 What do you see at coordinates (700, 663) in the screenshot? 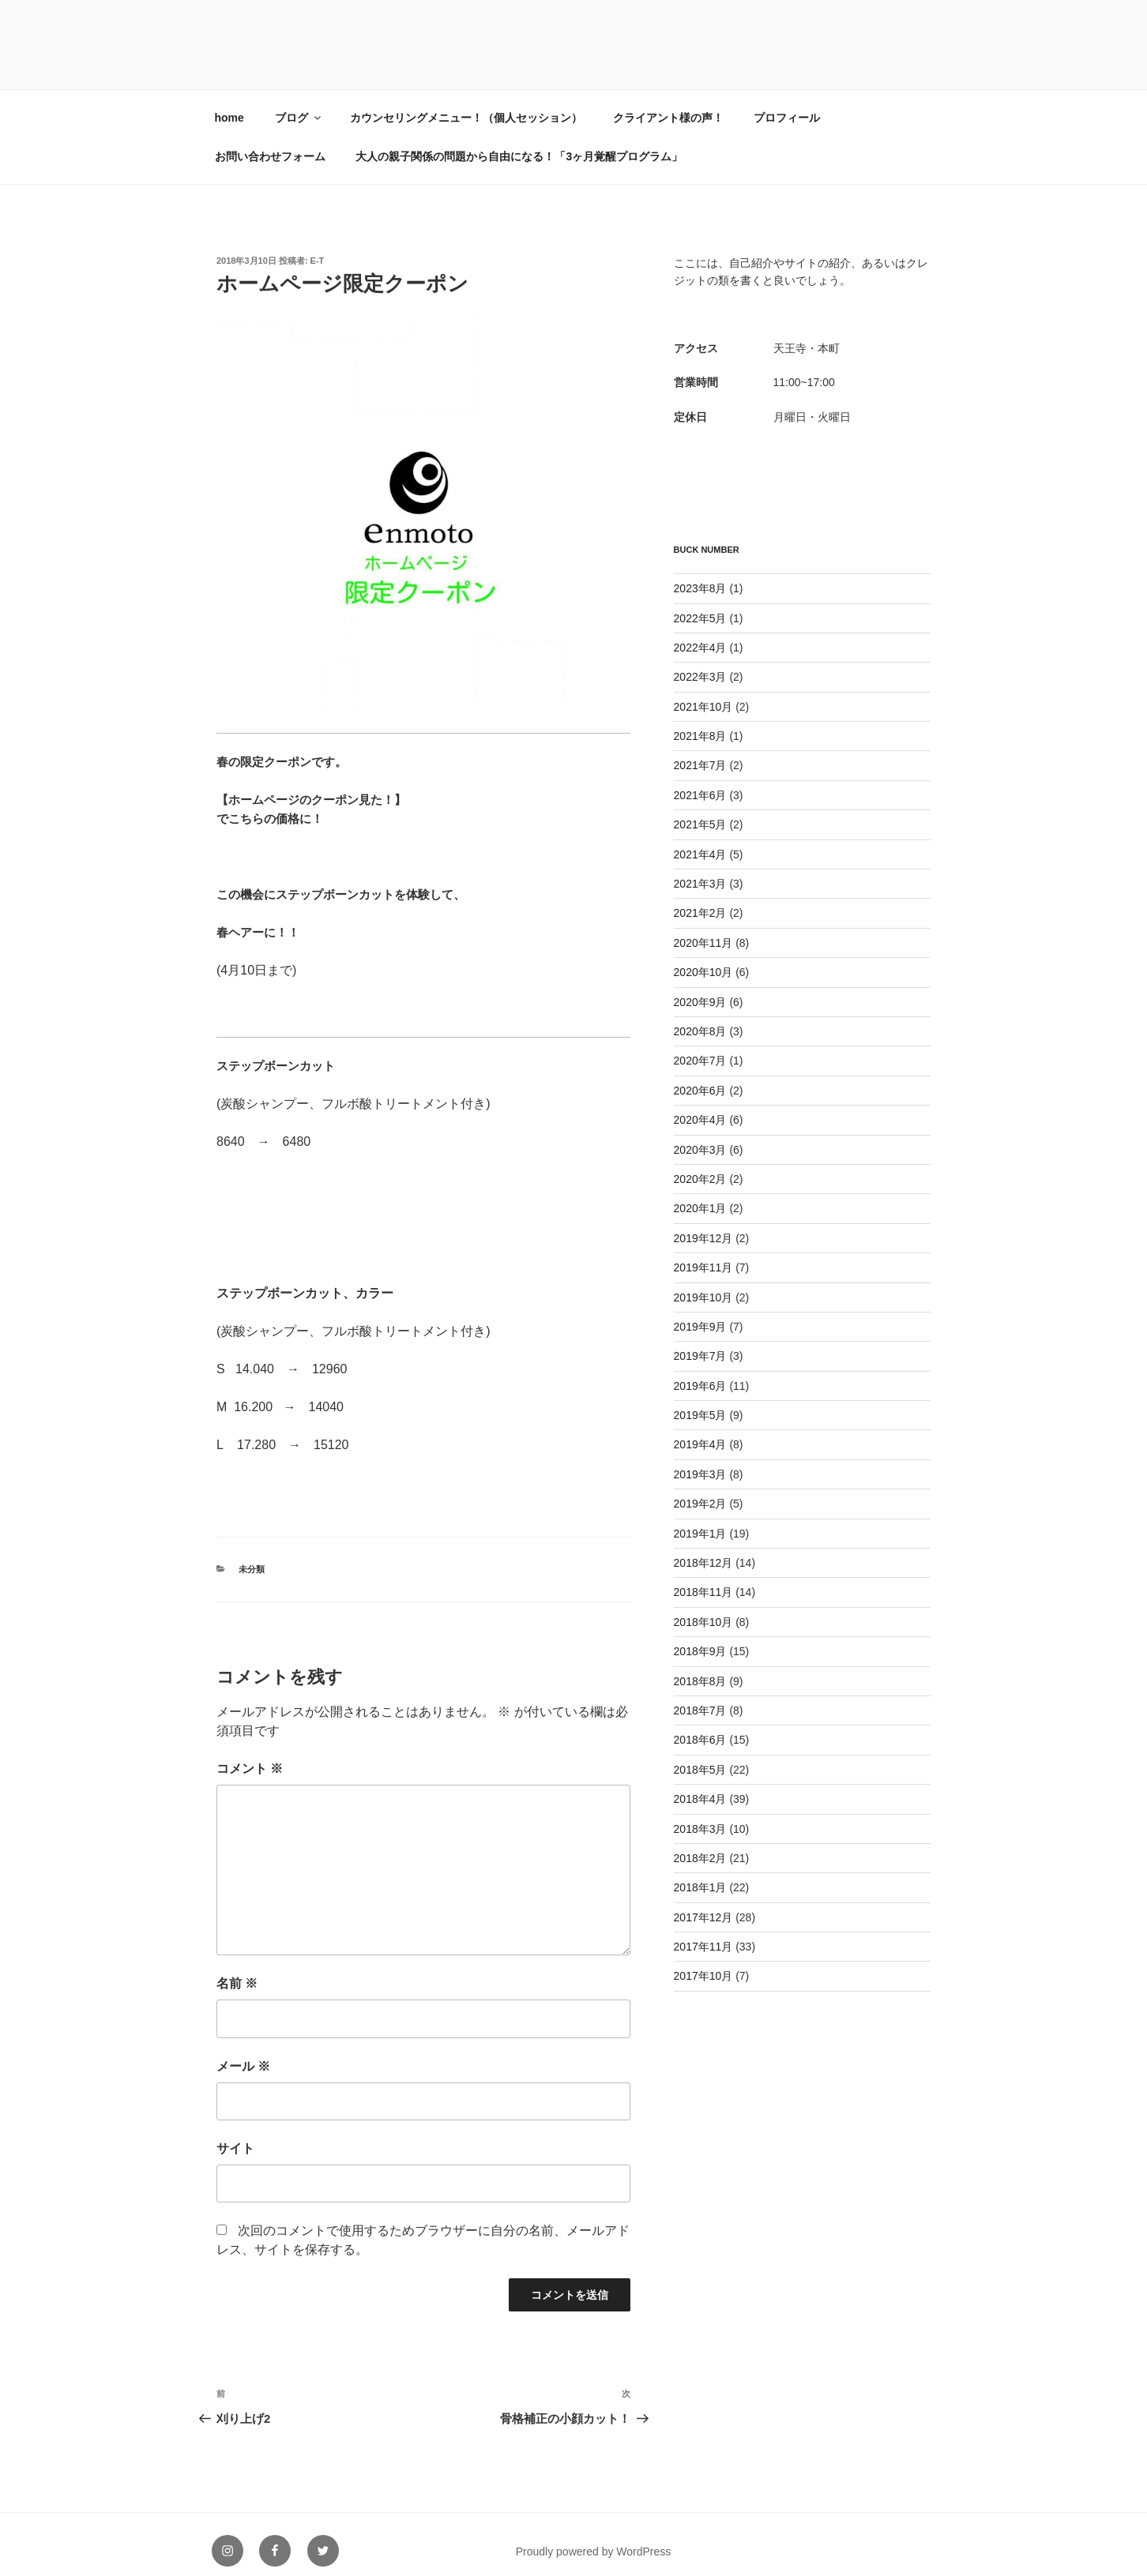
I see `2022年3月` at bounding box center [700, 663].